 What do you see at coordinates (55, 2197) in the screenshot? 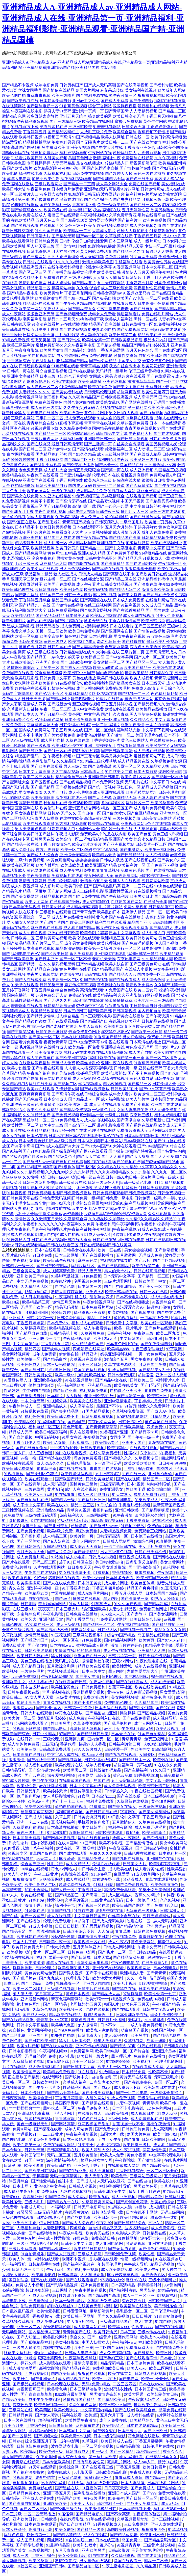
I see `91国产免费` at bounding box center [55, 2197].